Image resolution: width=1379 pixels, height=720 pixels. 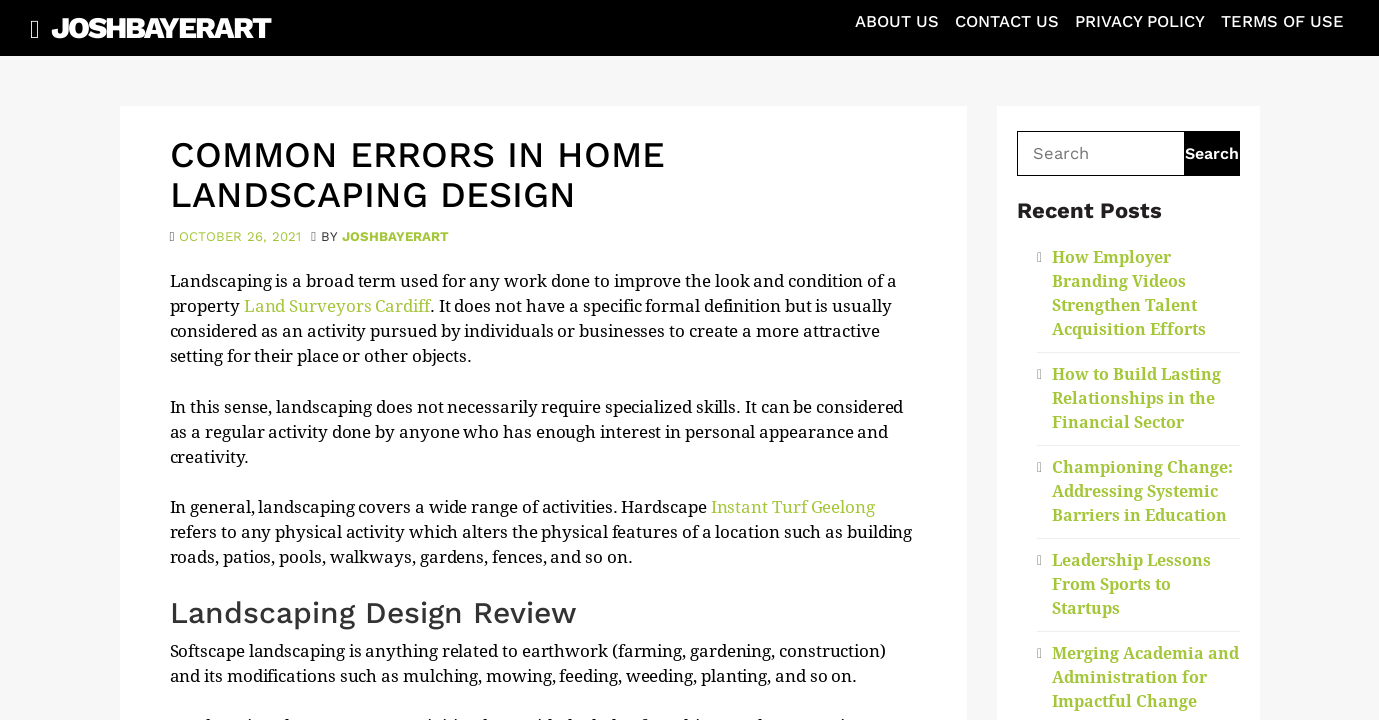 What do you see at coordinates (1142, 491) in the screenshot?
I see `Championing Change: Addressing Systemic Barriers in Education` at bounding box center [1142, 491].